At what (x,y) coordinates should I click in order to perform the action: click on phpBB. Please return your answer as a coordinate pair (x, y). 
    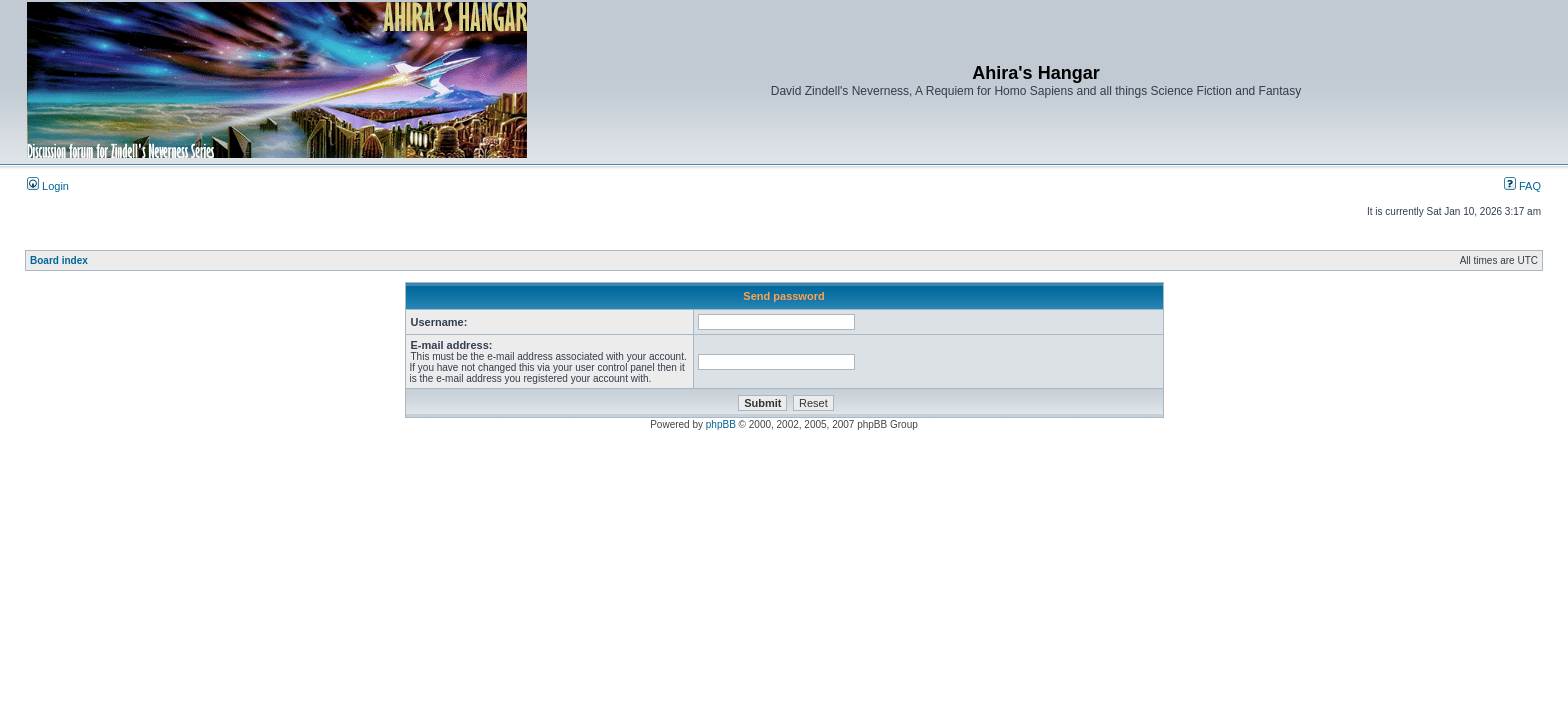
    Looking at the image, I should click on (721, 424).